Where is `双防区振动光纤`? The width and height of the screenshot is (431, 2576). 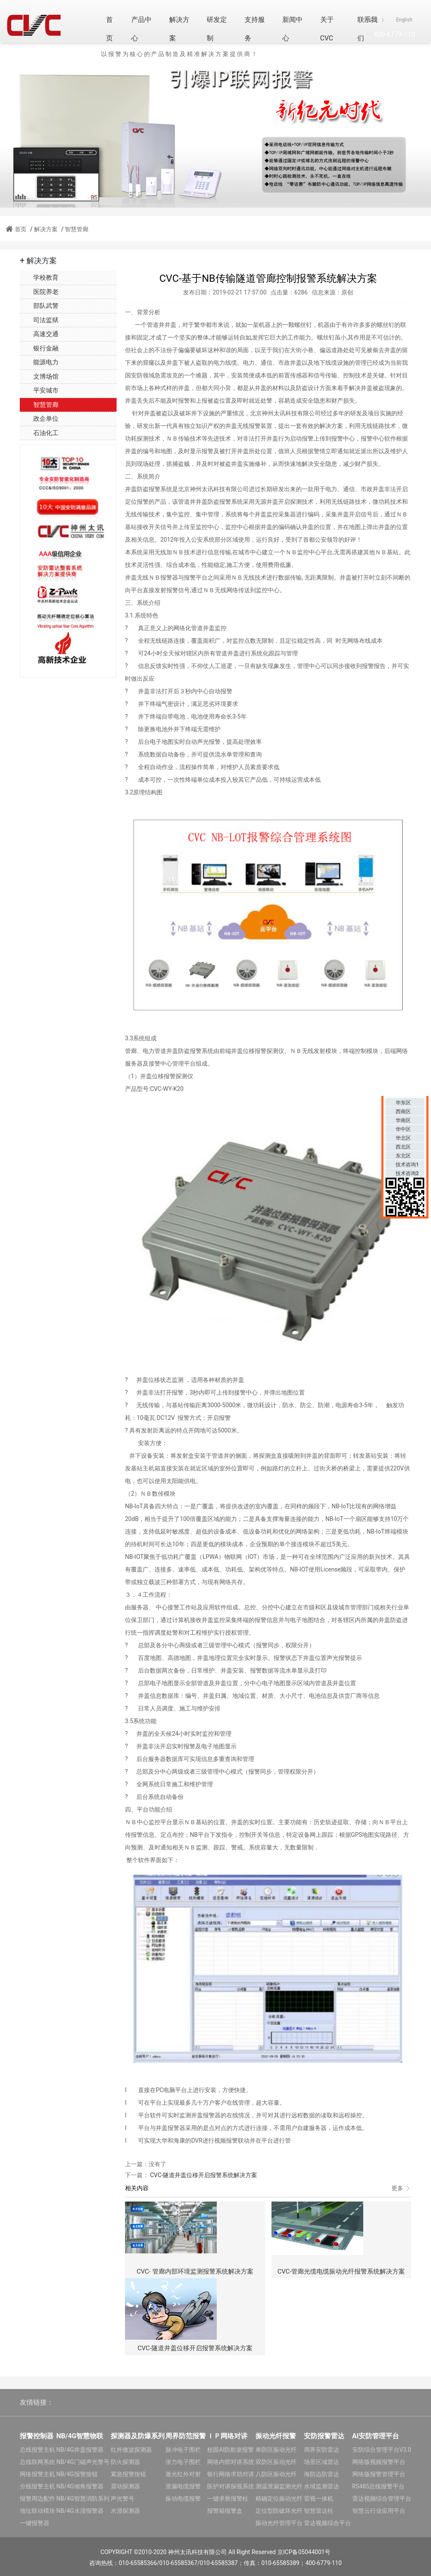 双防区振动光纤 is located at coordinates (276, 2461).